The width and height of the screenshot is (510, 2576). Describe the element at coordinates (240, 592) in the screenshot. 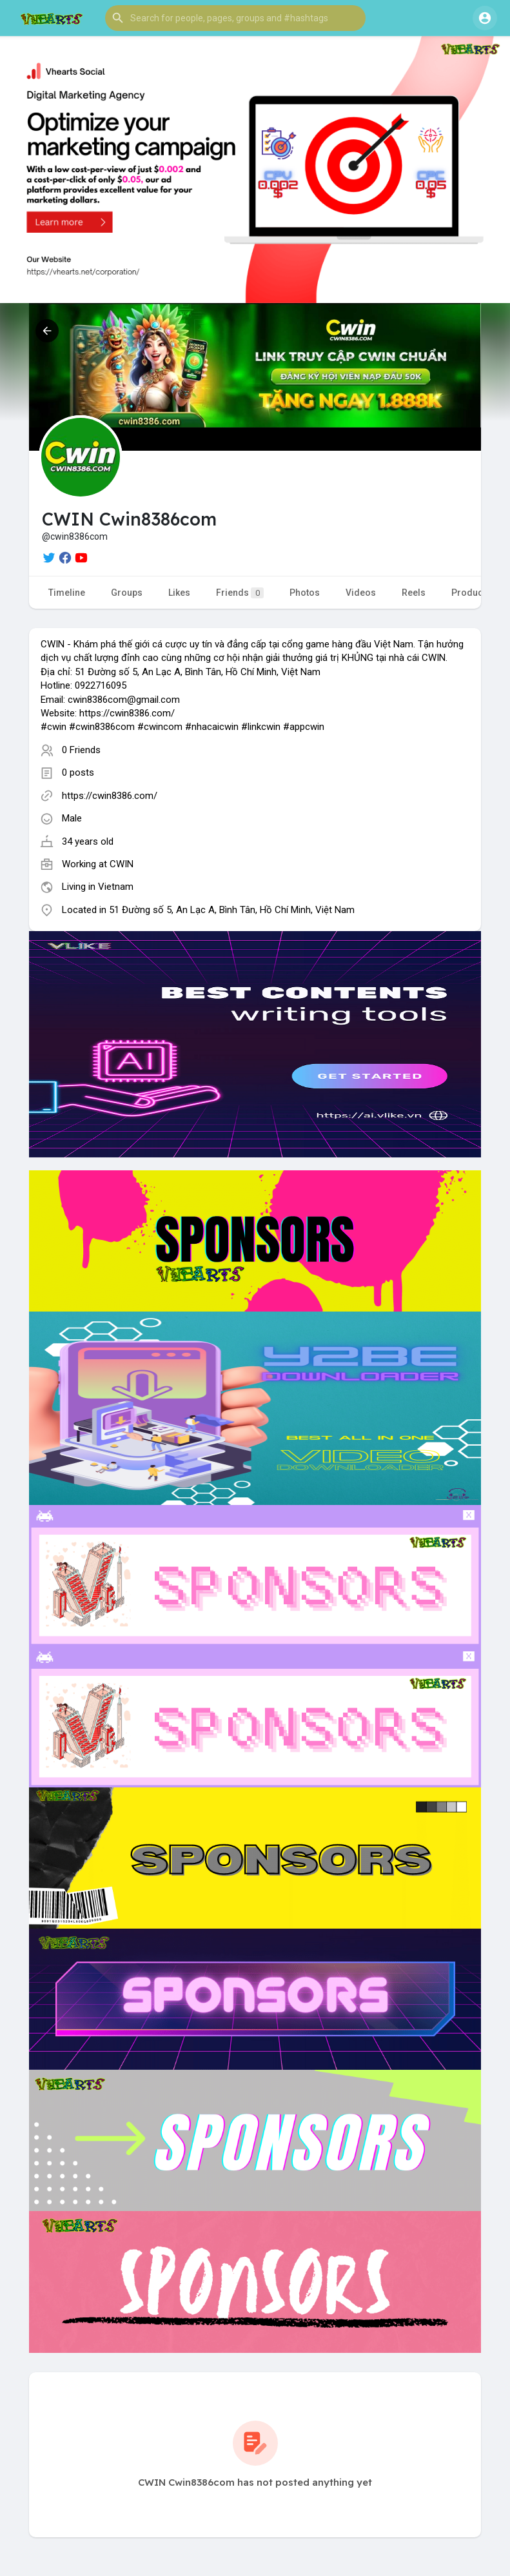

I see `Friends` at that location.